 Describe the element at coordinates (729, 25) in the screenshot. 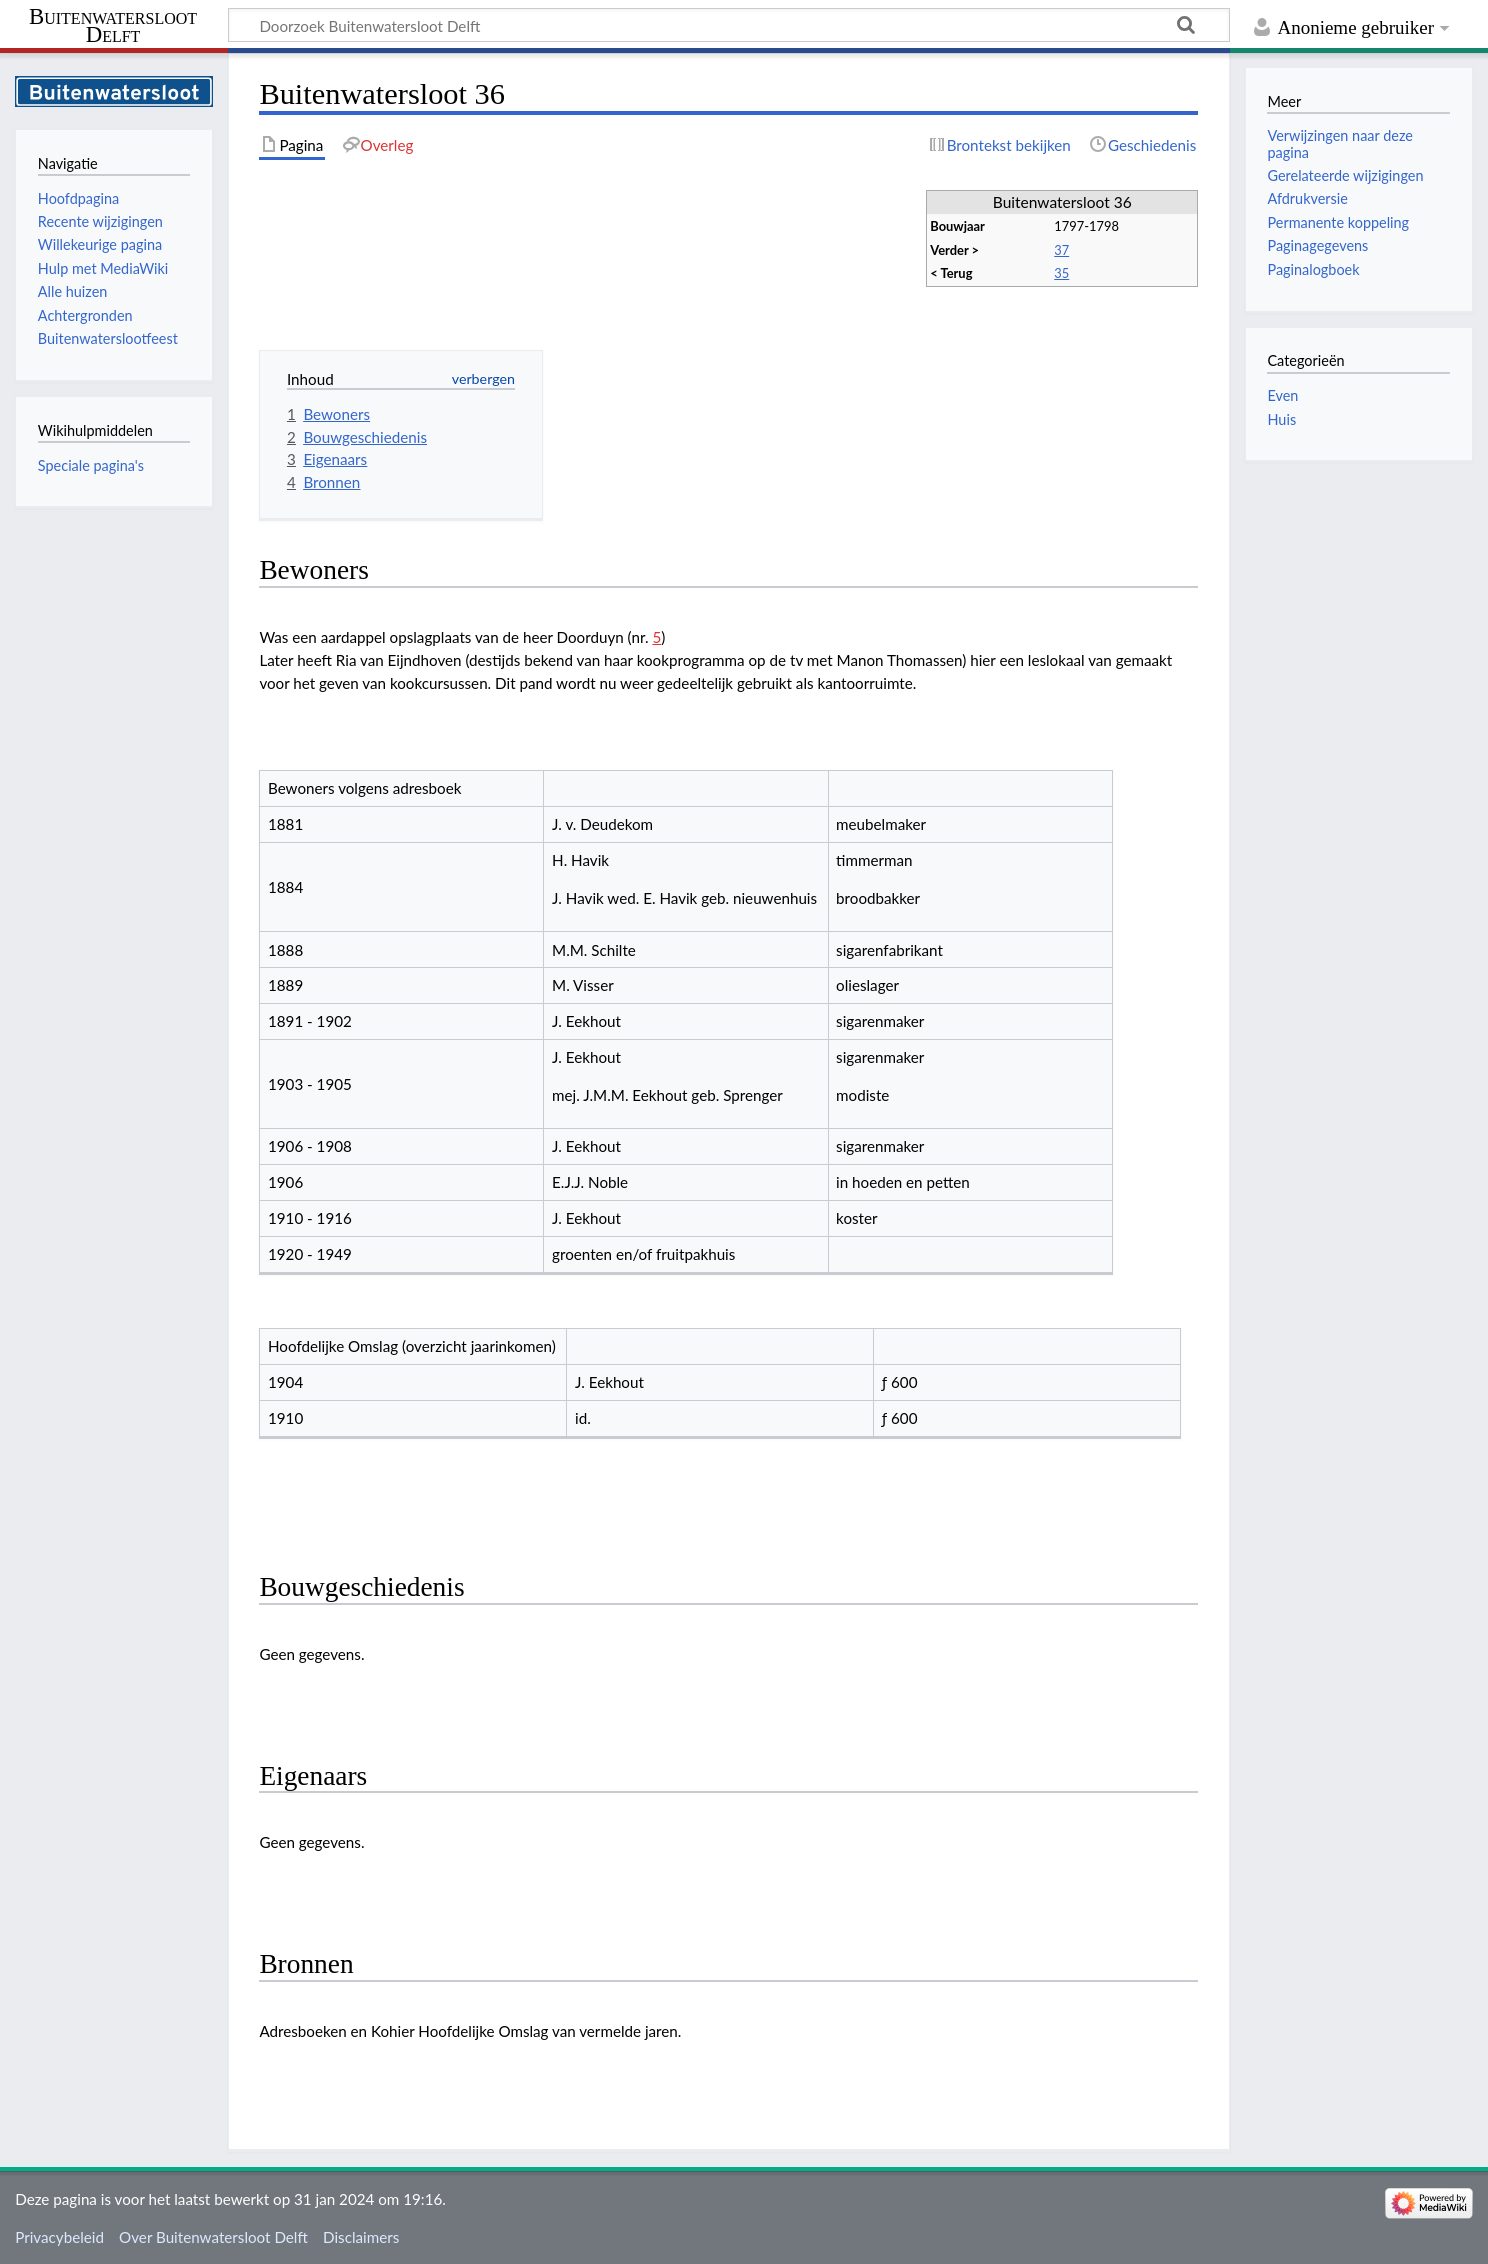

I see `[Doorzoek Buitenwatersloot Delft]` at that location.